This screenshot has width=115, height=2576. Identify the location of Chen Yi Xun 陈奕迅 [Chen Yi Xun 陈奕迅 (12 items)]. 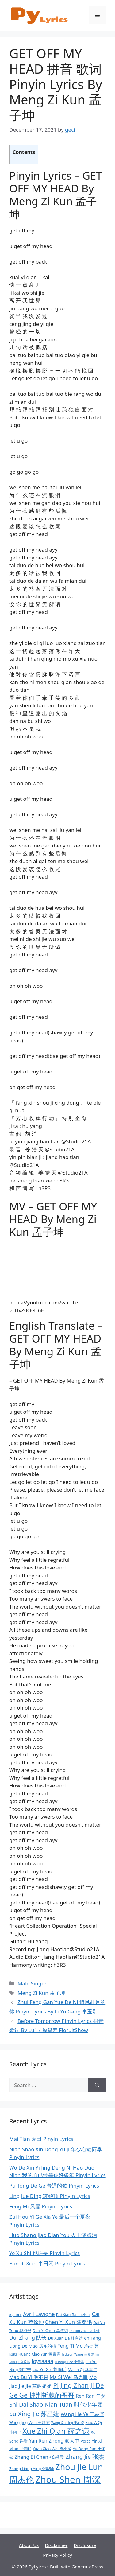
(68, 2322).